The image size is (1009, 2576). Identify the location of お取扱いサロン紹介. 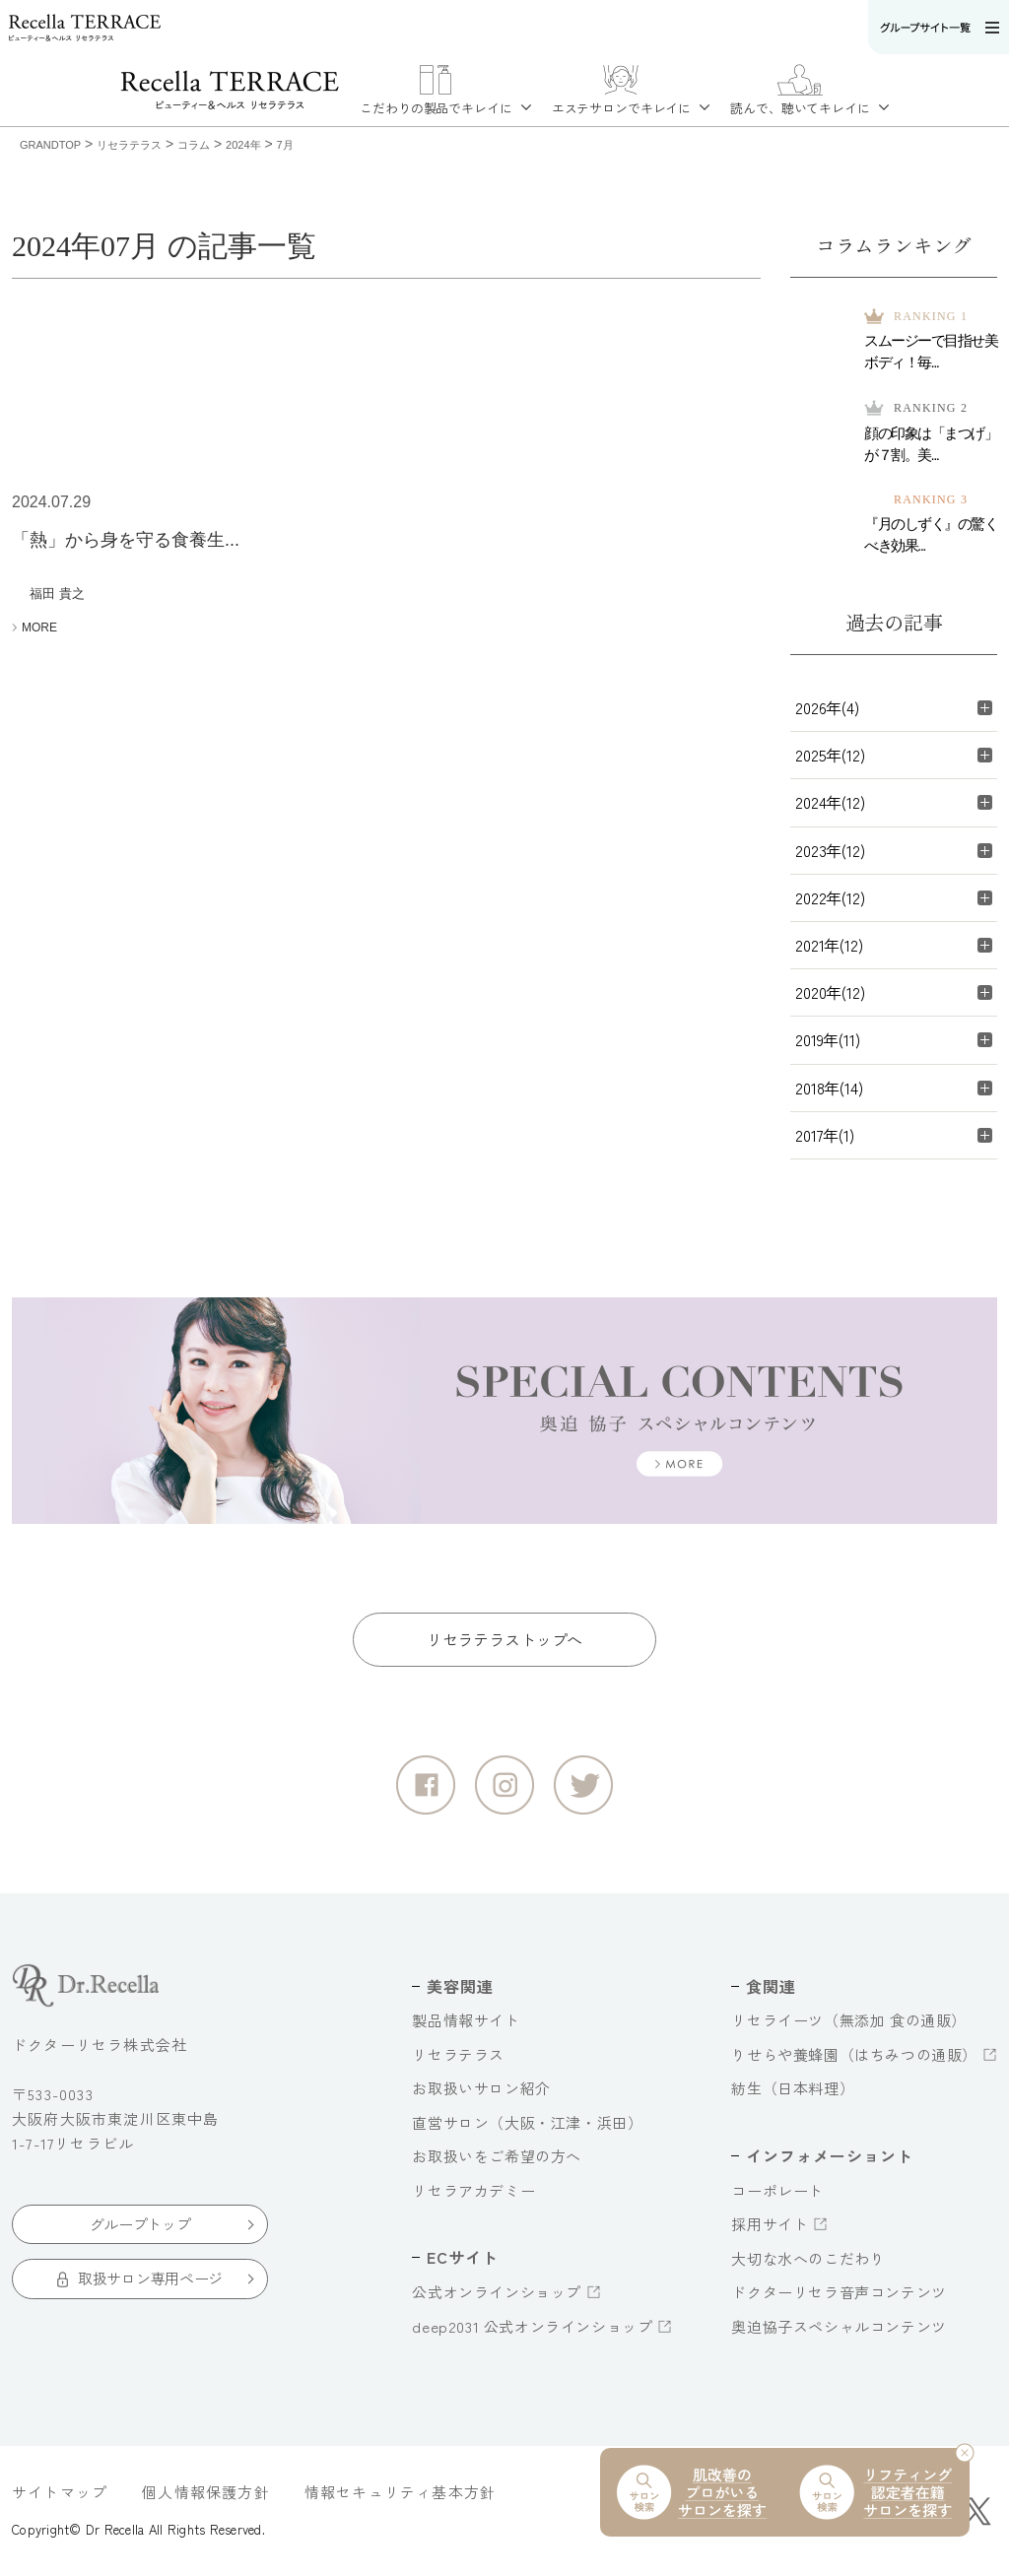
(481, 2088).